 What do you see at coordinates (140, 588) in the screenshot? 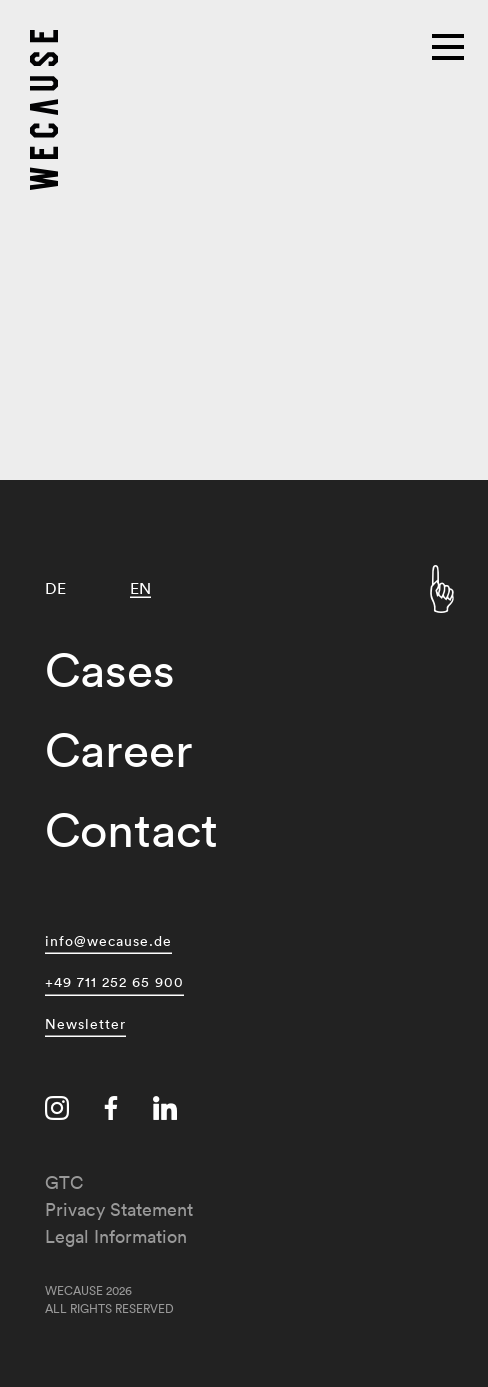
I see `[Switch to EN]` at bounding box center [140, 588].